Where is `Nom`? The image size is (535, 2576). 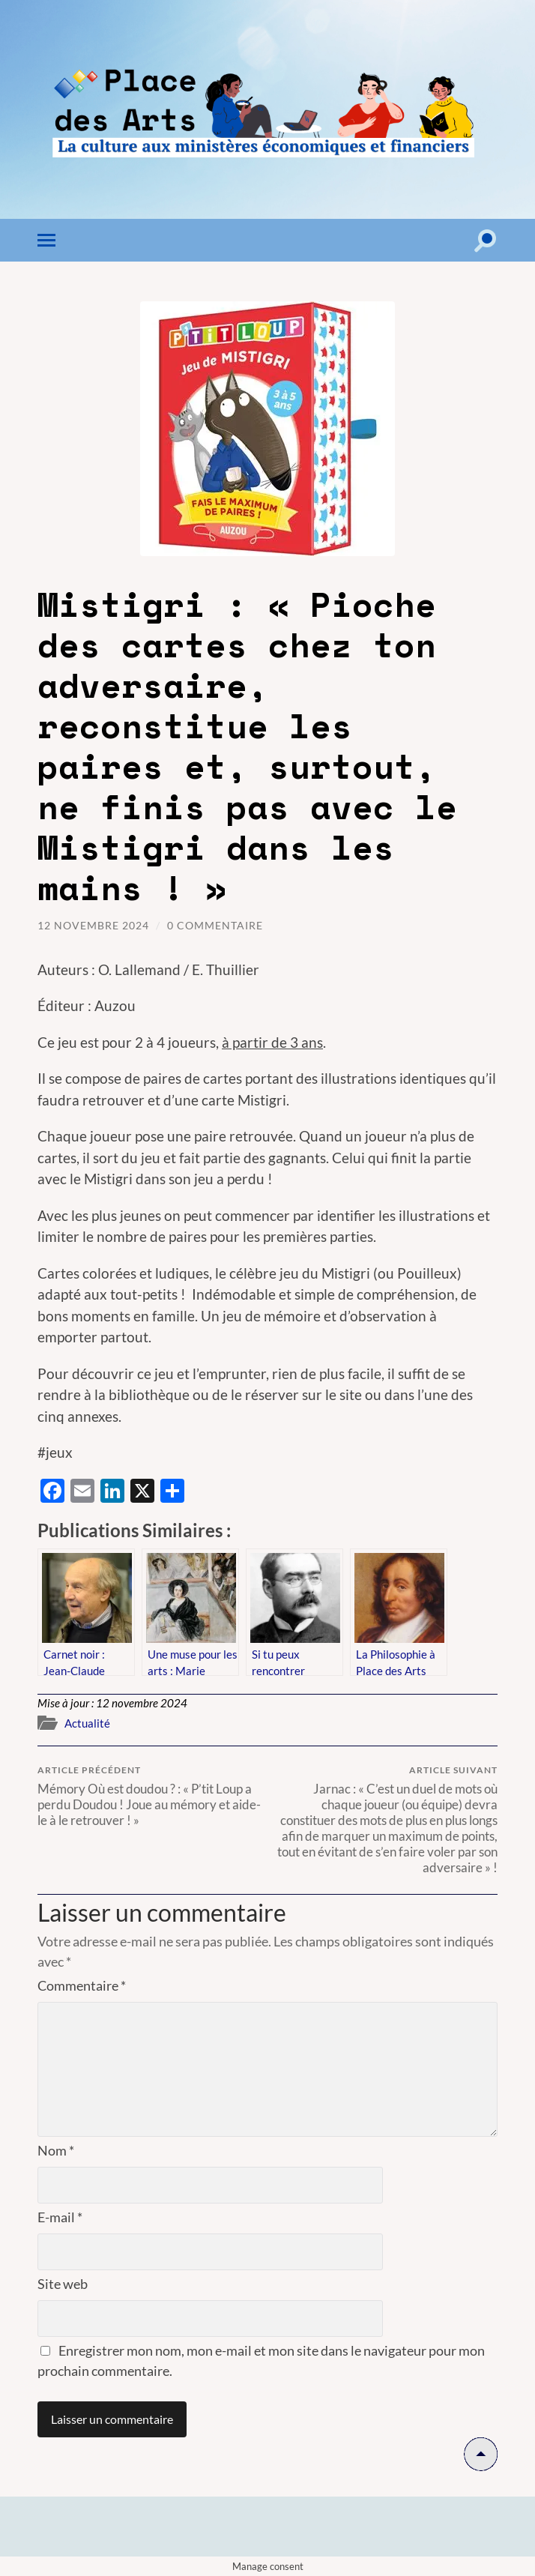 Nom is located at coordinates (55, 2150).